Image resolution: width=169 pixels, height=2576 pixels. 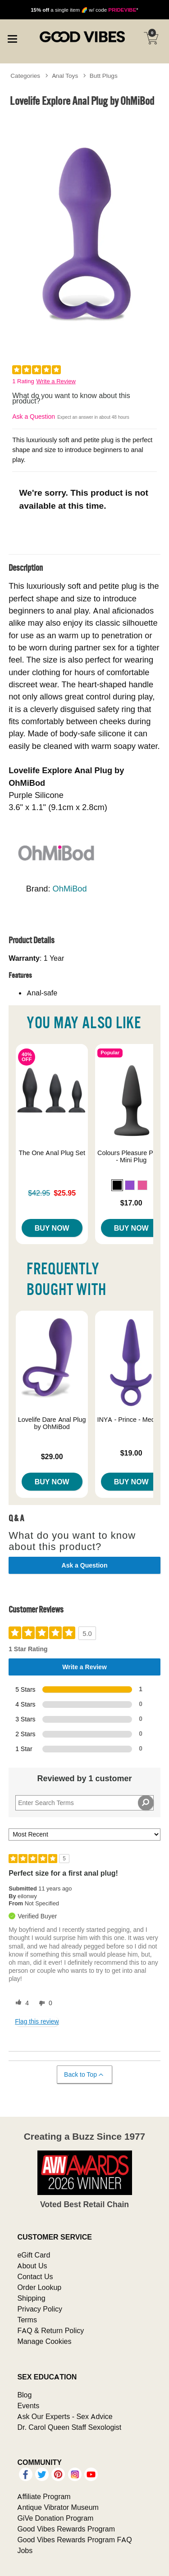 I want to click on a single item 🌈 w/ code *, so click(x=84, y=9).